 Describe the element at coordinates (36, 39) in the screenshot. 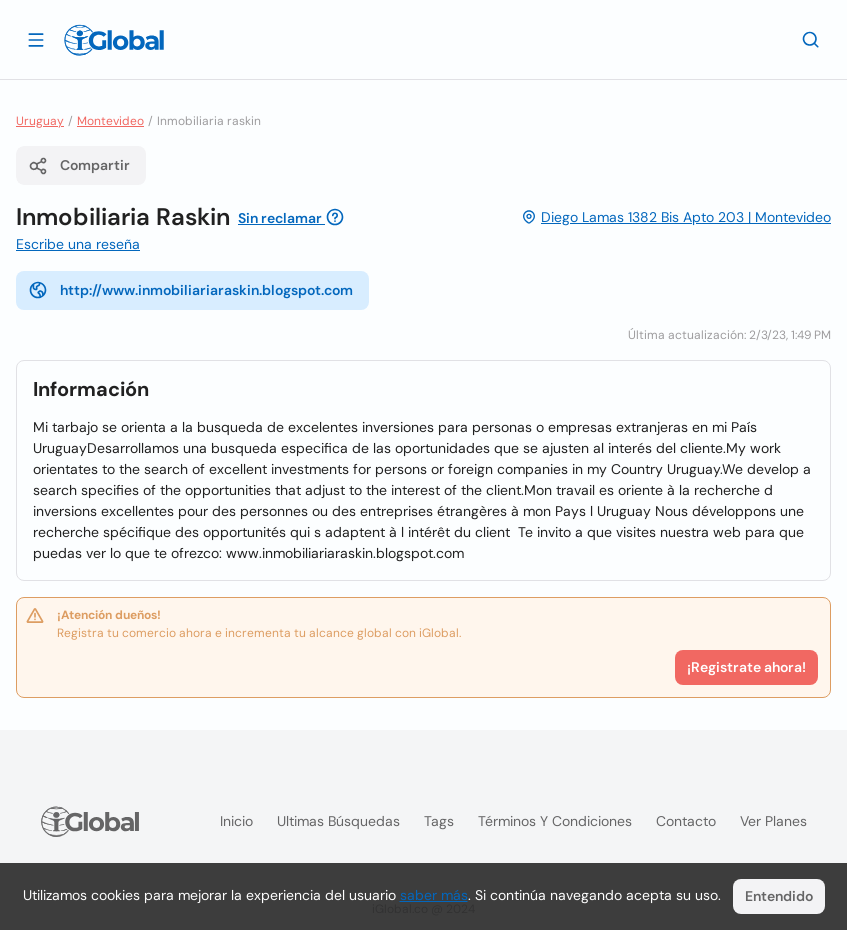

I see `[Abrir]` at that location.